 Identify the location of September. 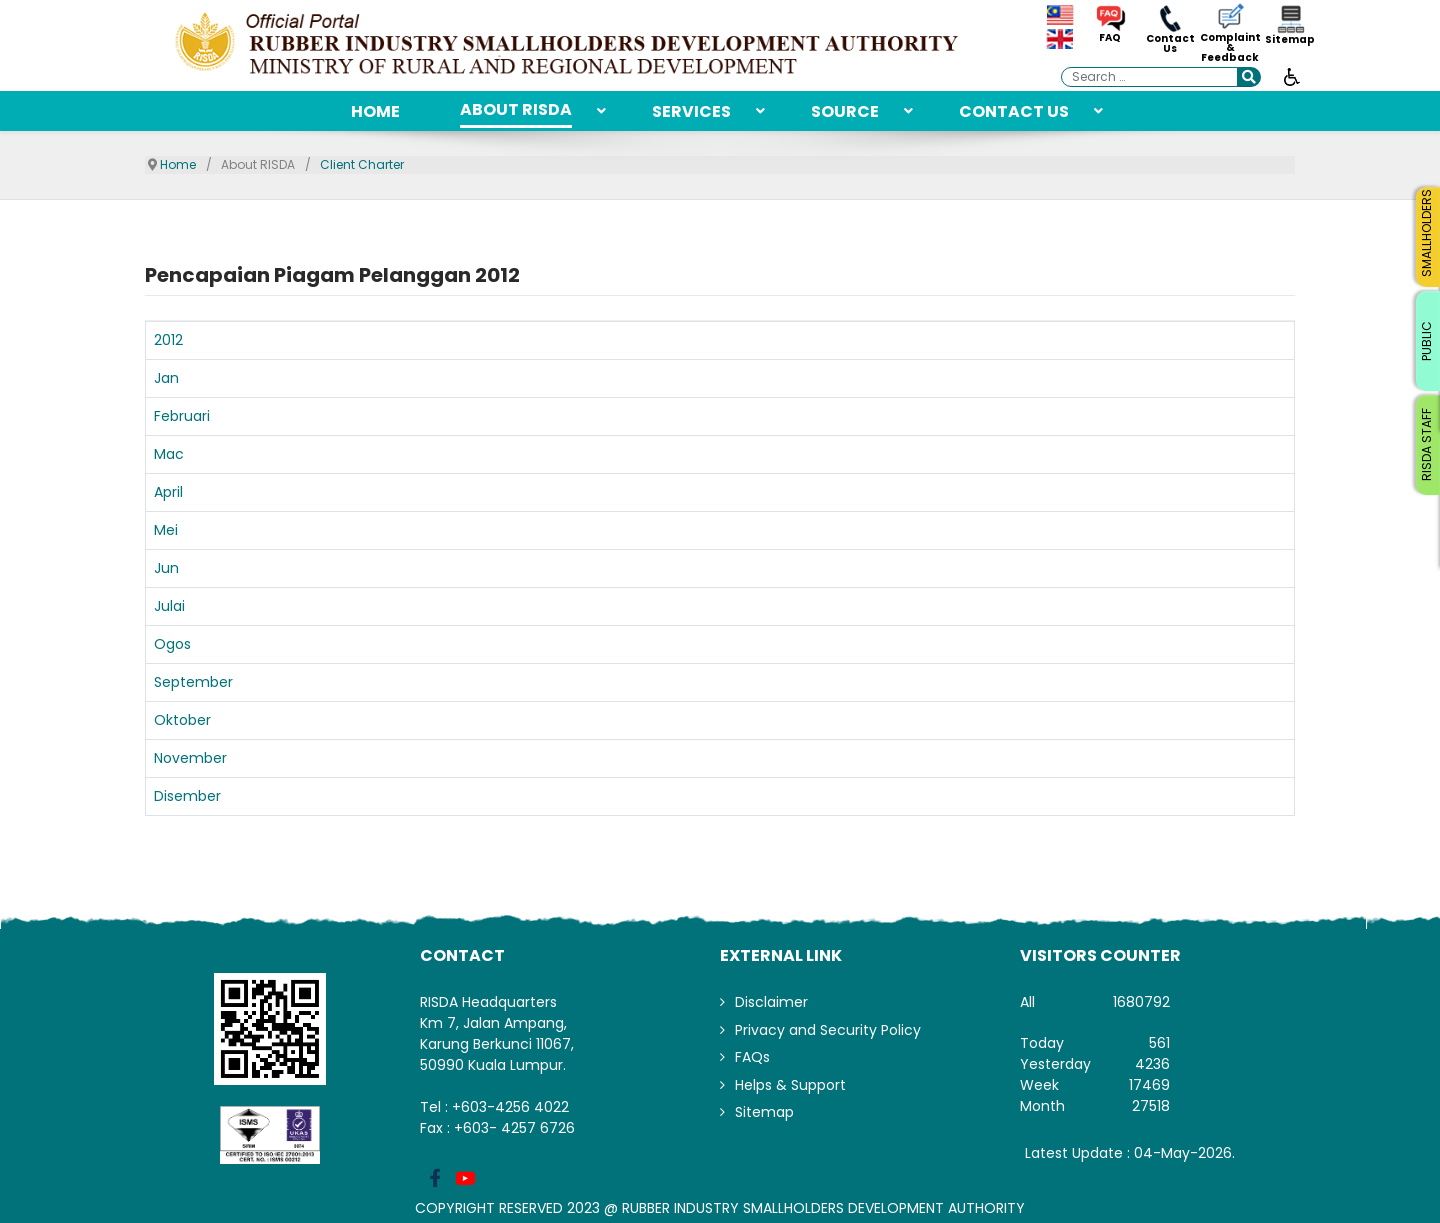
(193, 682).